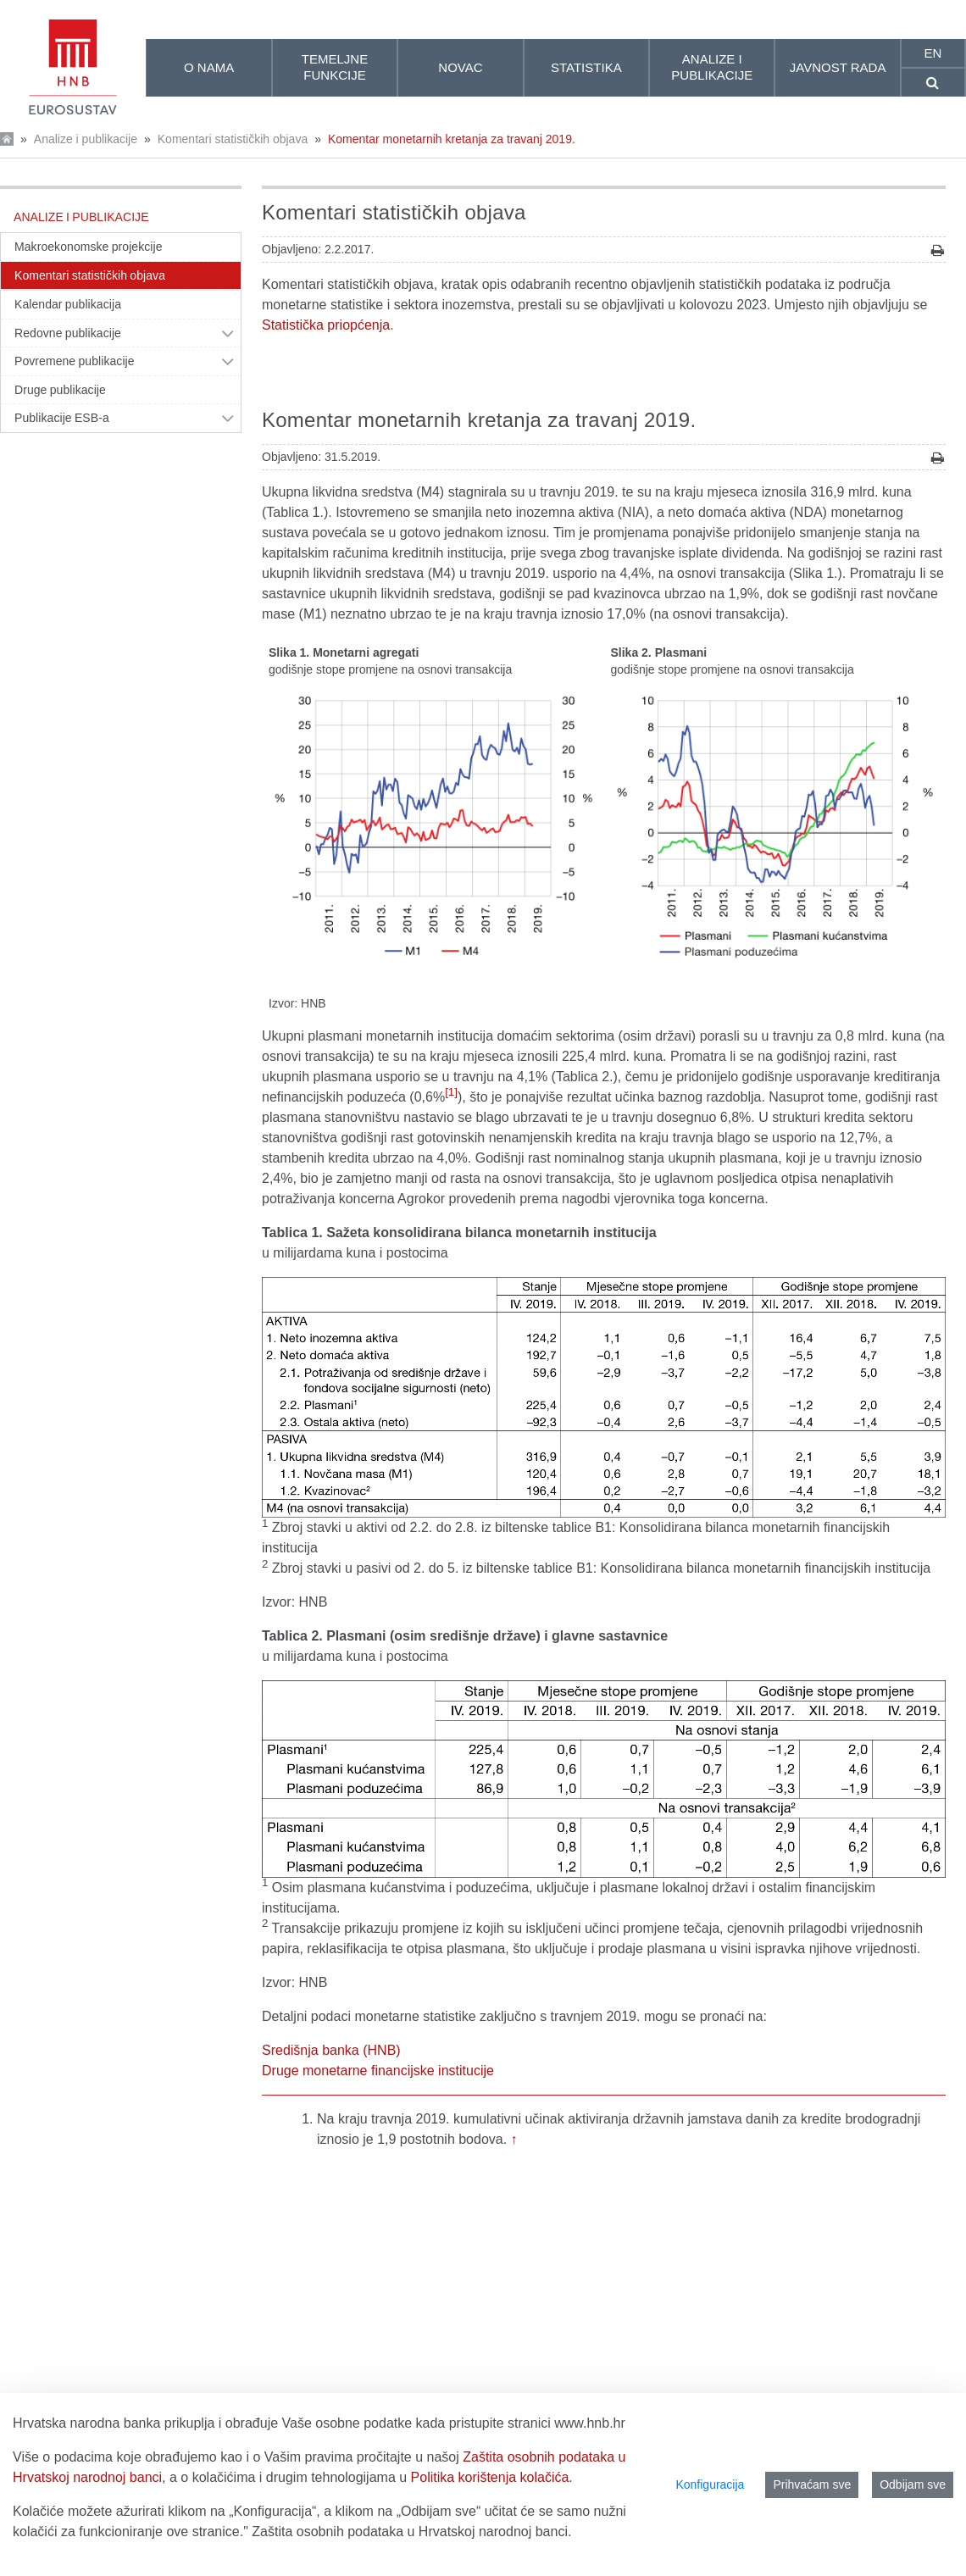 The width and height of the screenshot is (966, 2576). What do you see at coordinates (74, 361) in the screenshot?
I see `Povremene publikacije` at bounding box center [74, 361].